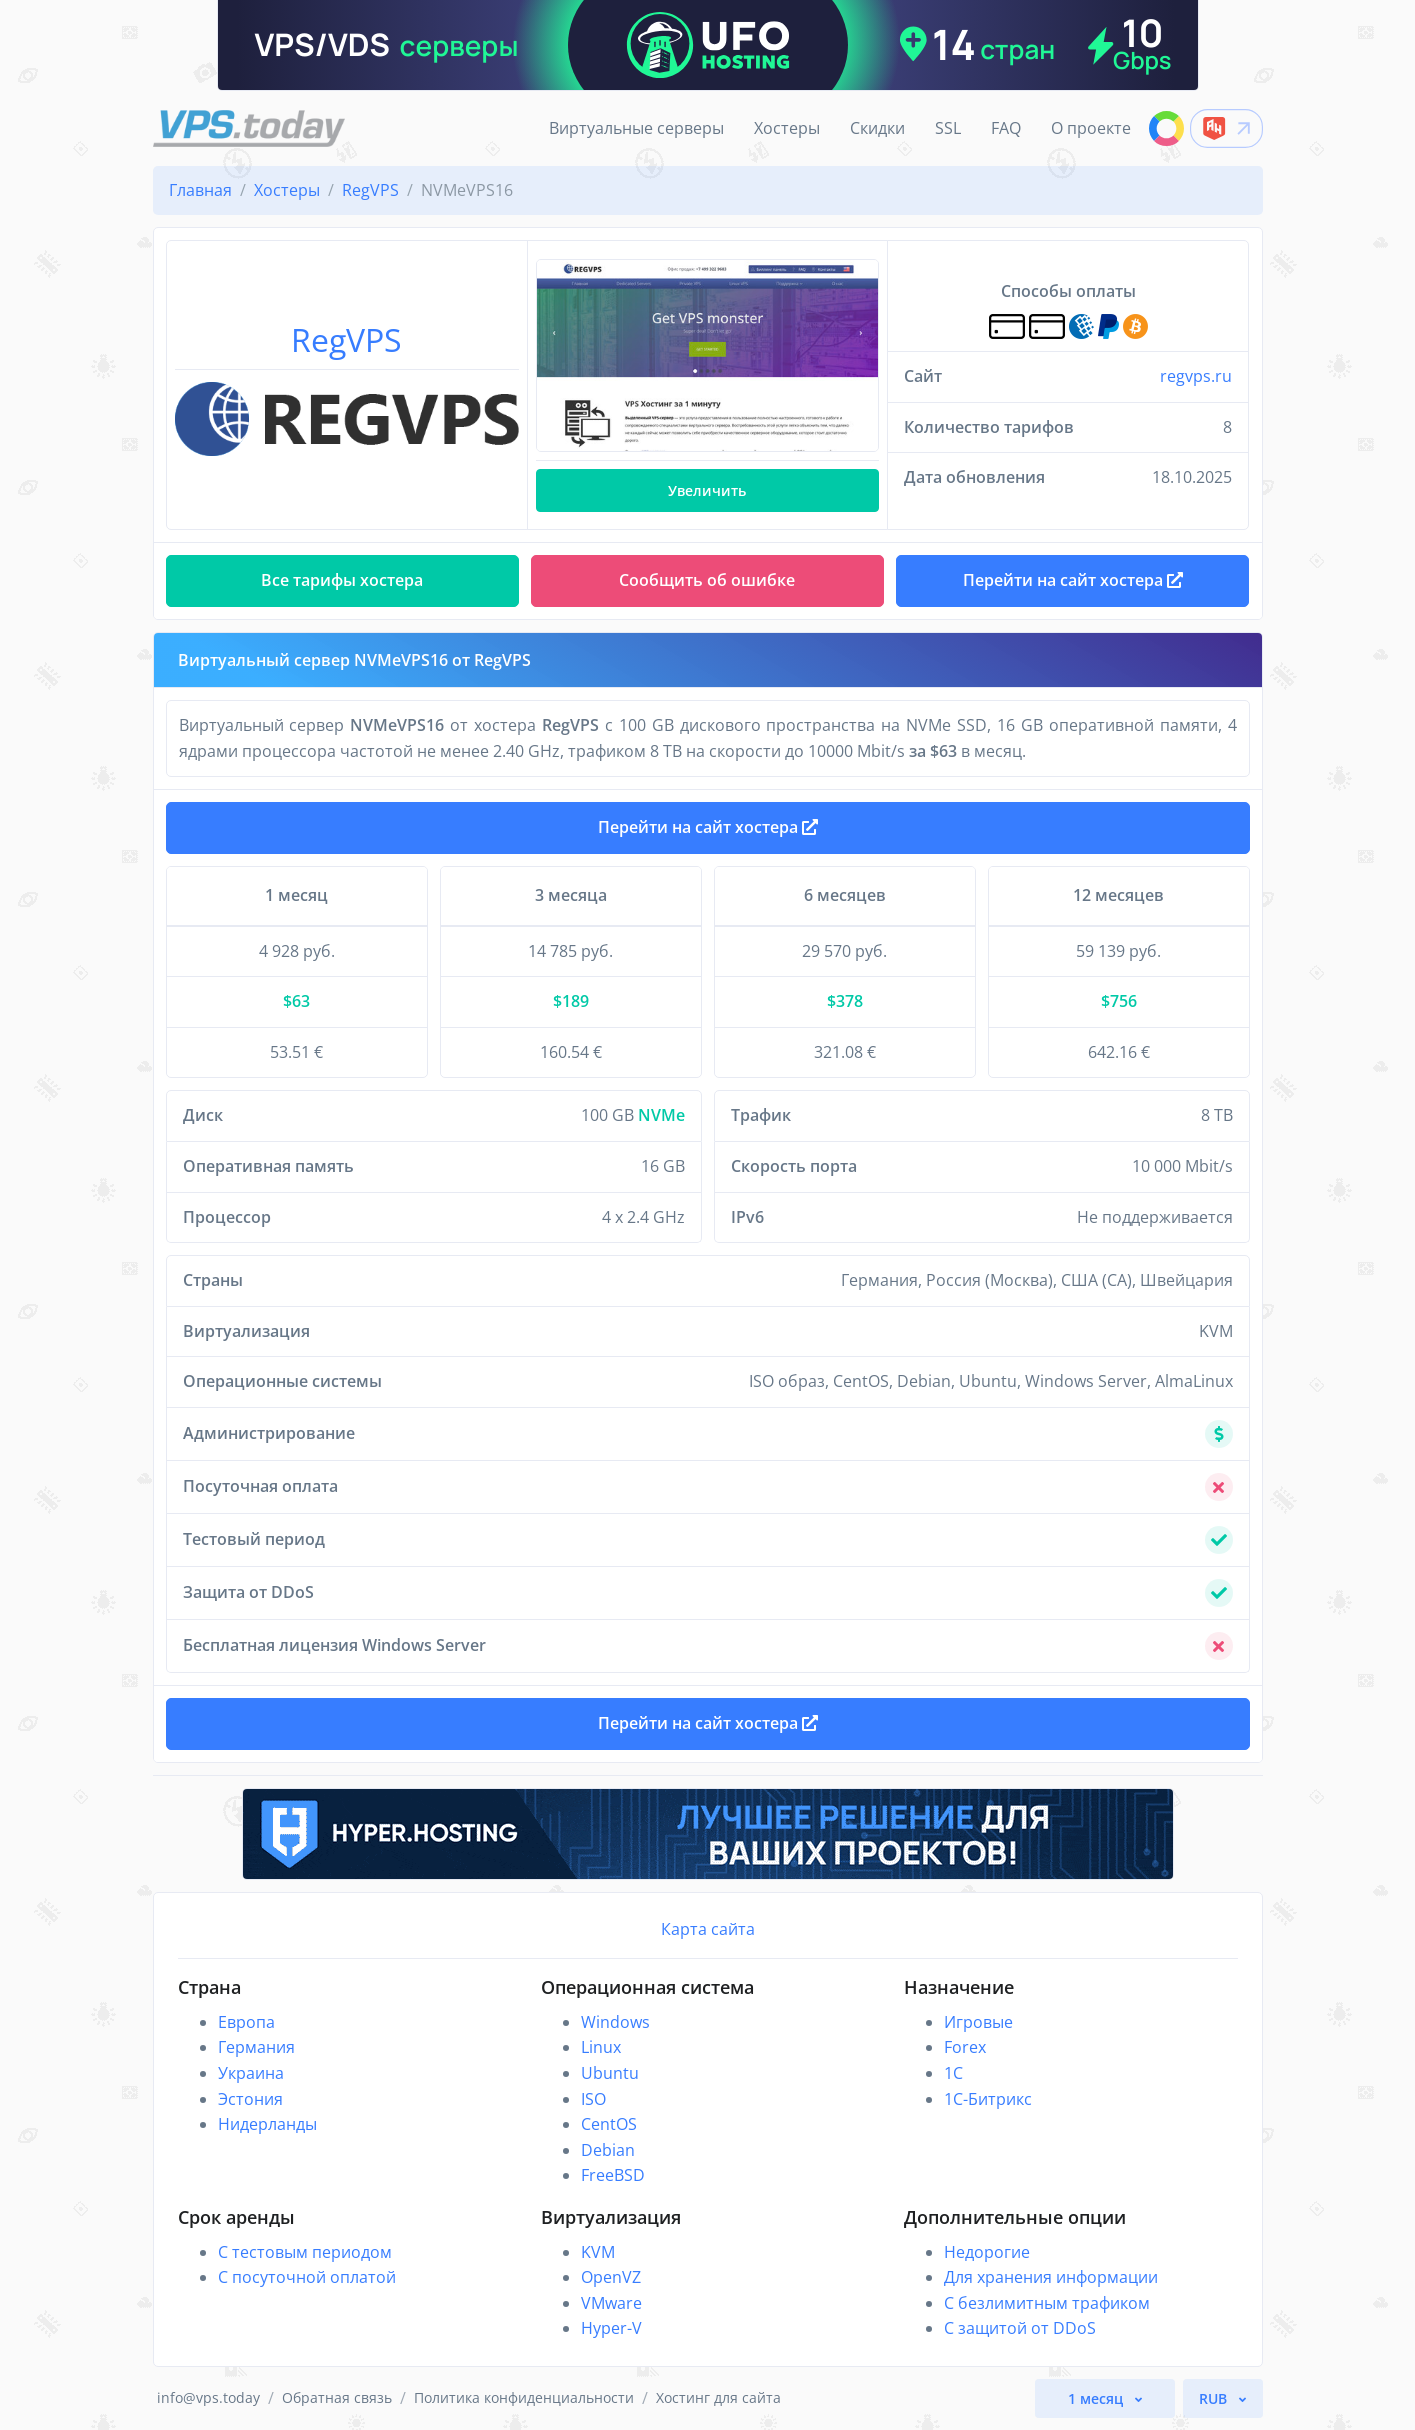  I want to click on С посуточной оплатой, so click(307, 2277).